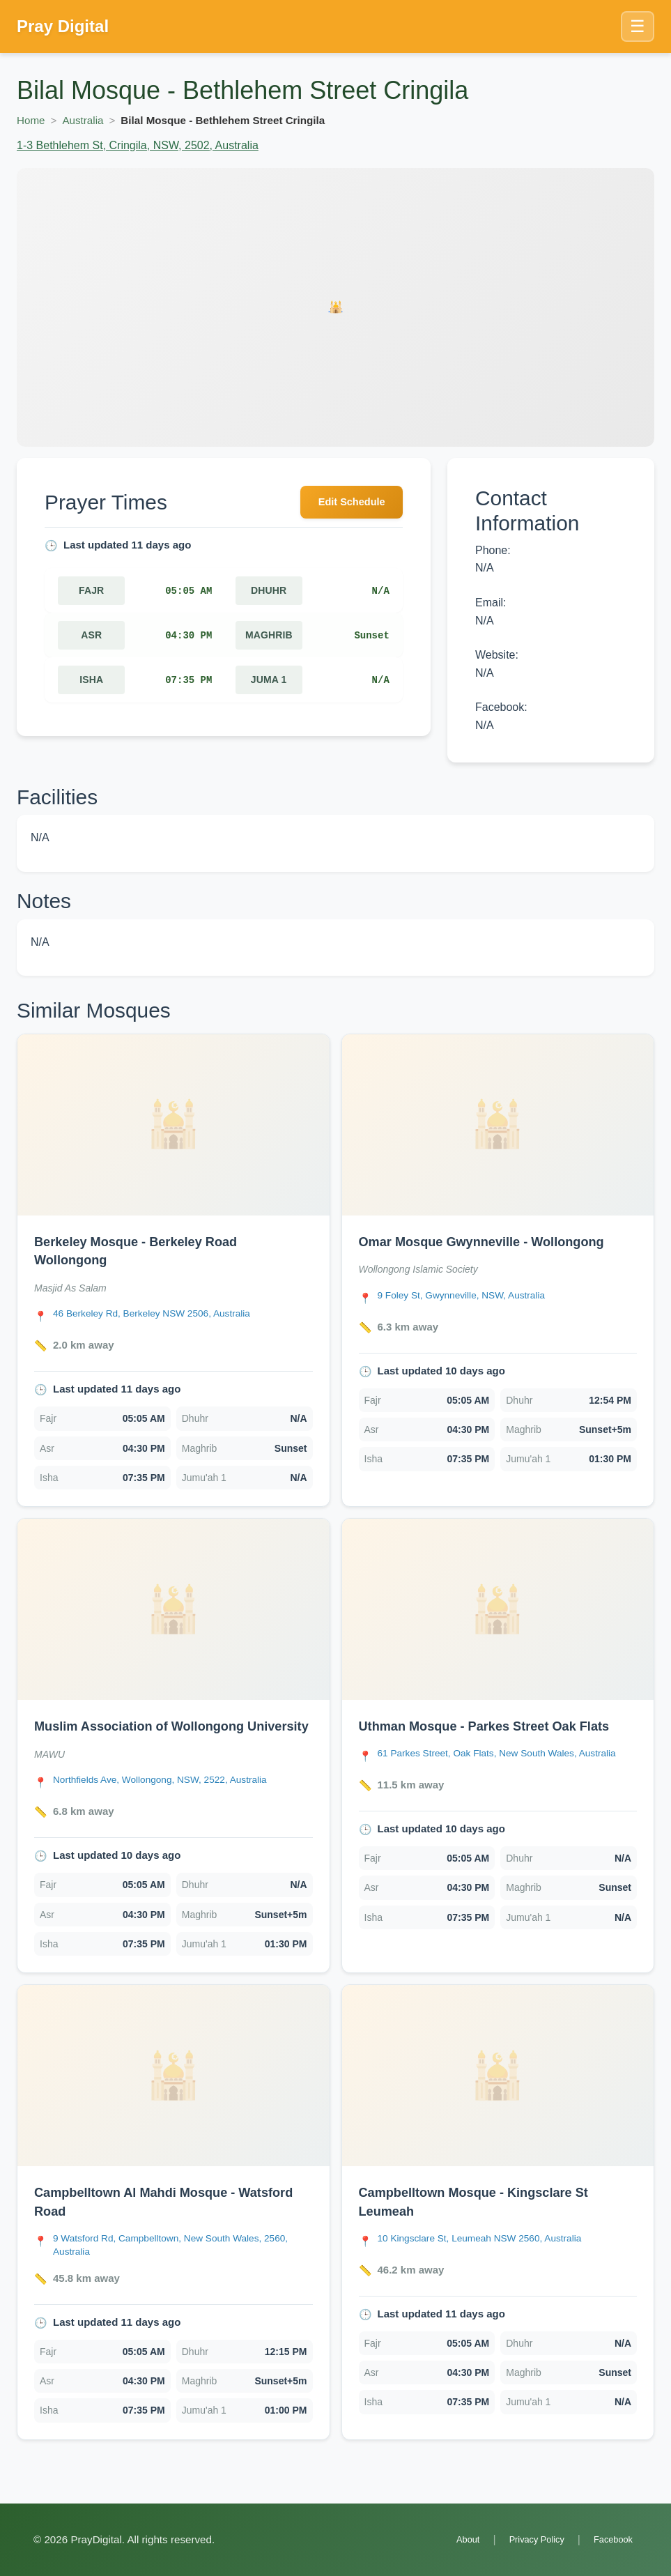 This screenshot has width=671, height=2576. I want to click on [Open Campbelltown Al Mahdi Mosque - Watsford Road details], so click(173, 2093).